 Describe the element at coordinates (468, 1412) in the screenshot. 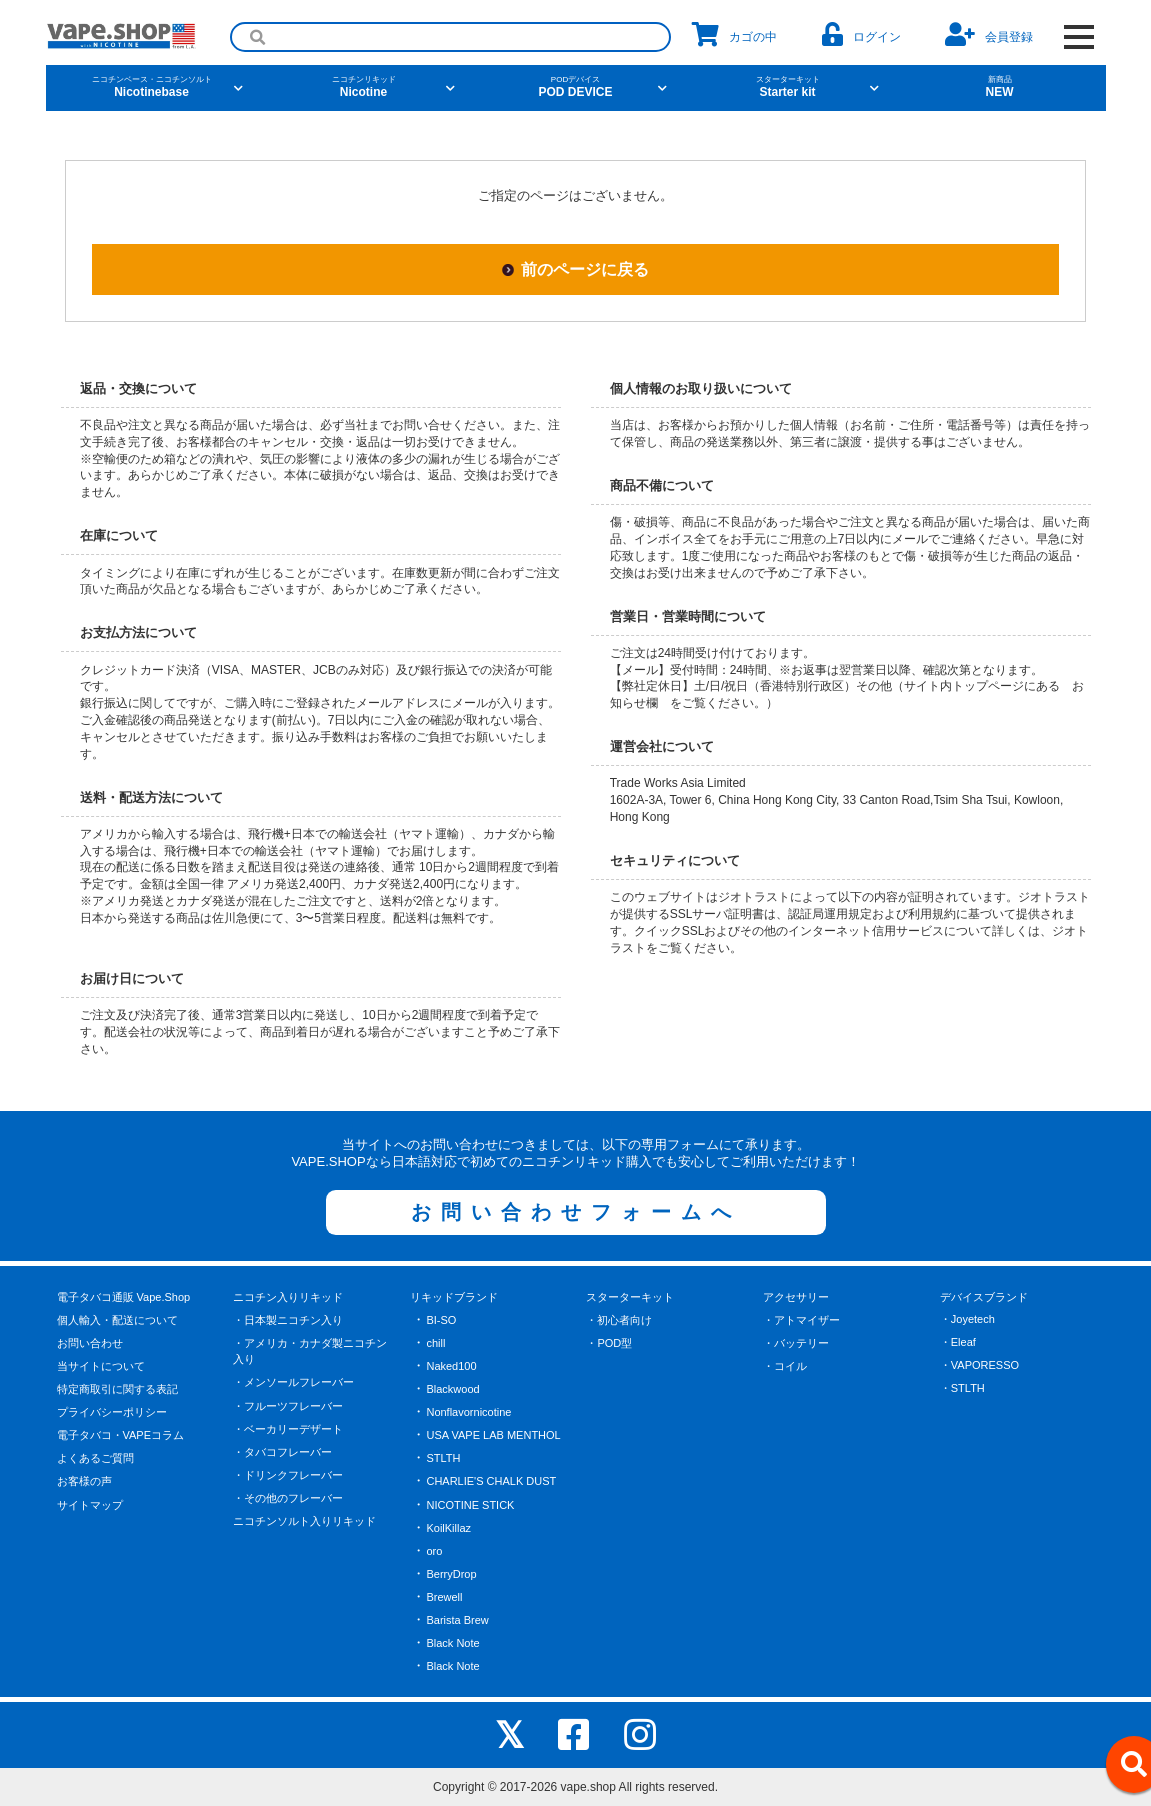

I see `Nonflavornicotine` at that location.